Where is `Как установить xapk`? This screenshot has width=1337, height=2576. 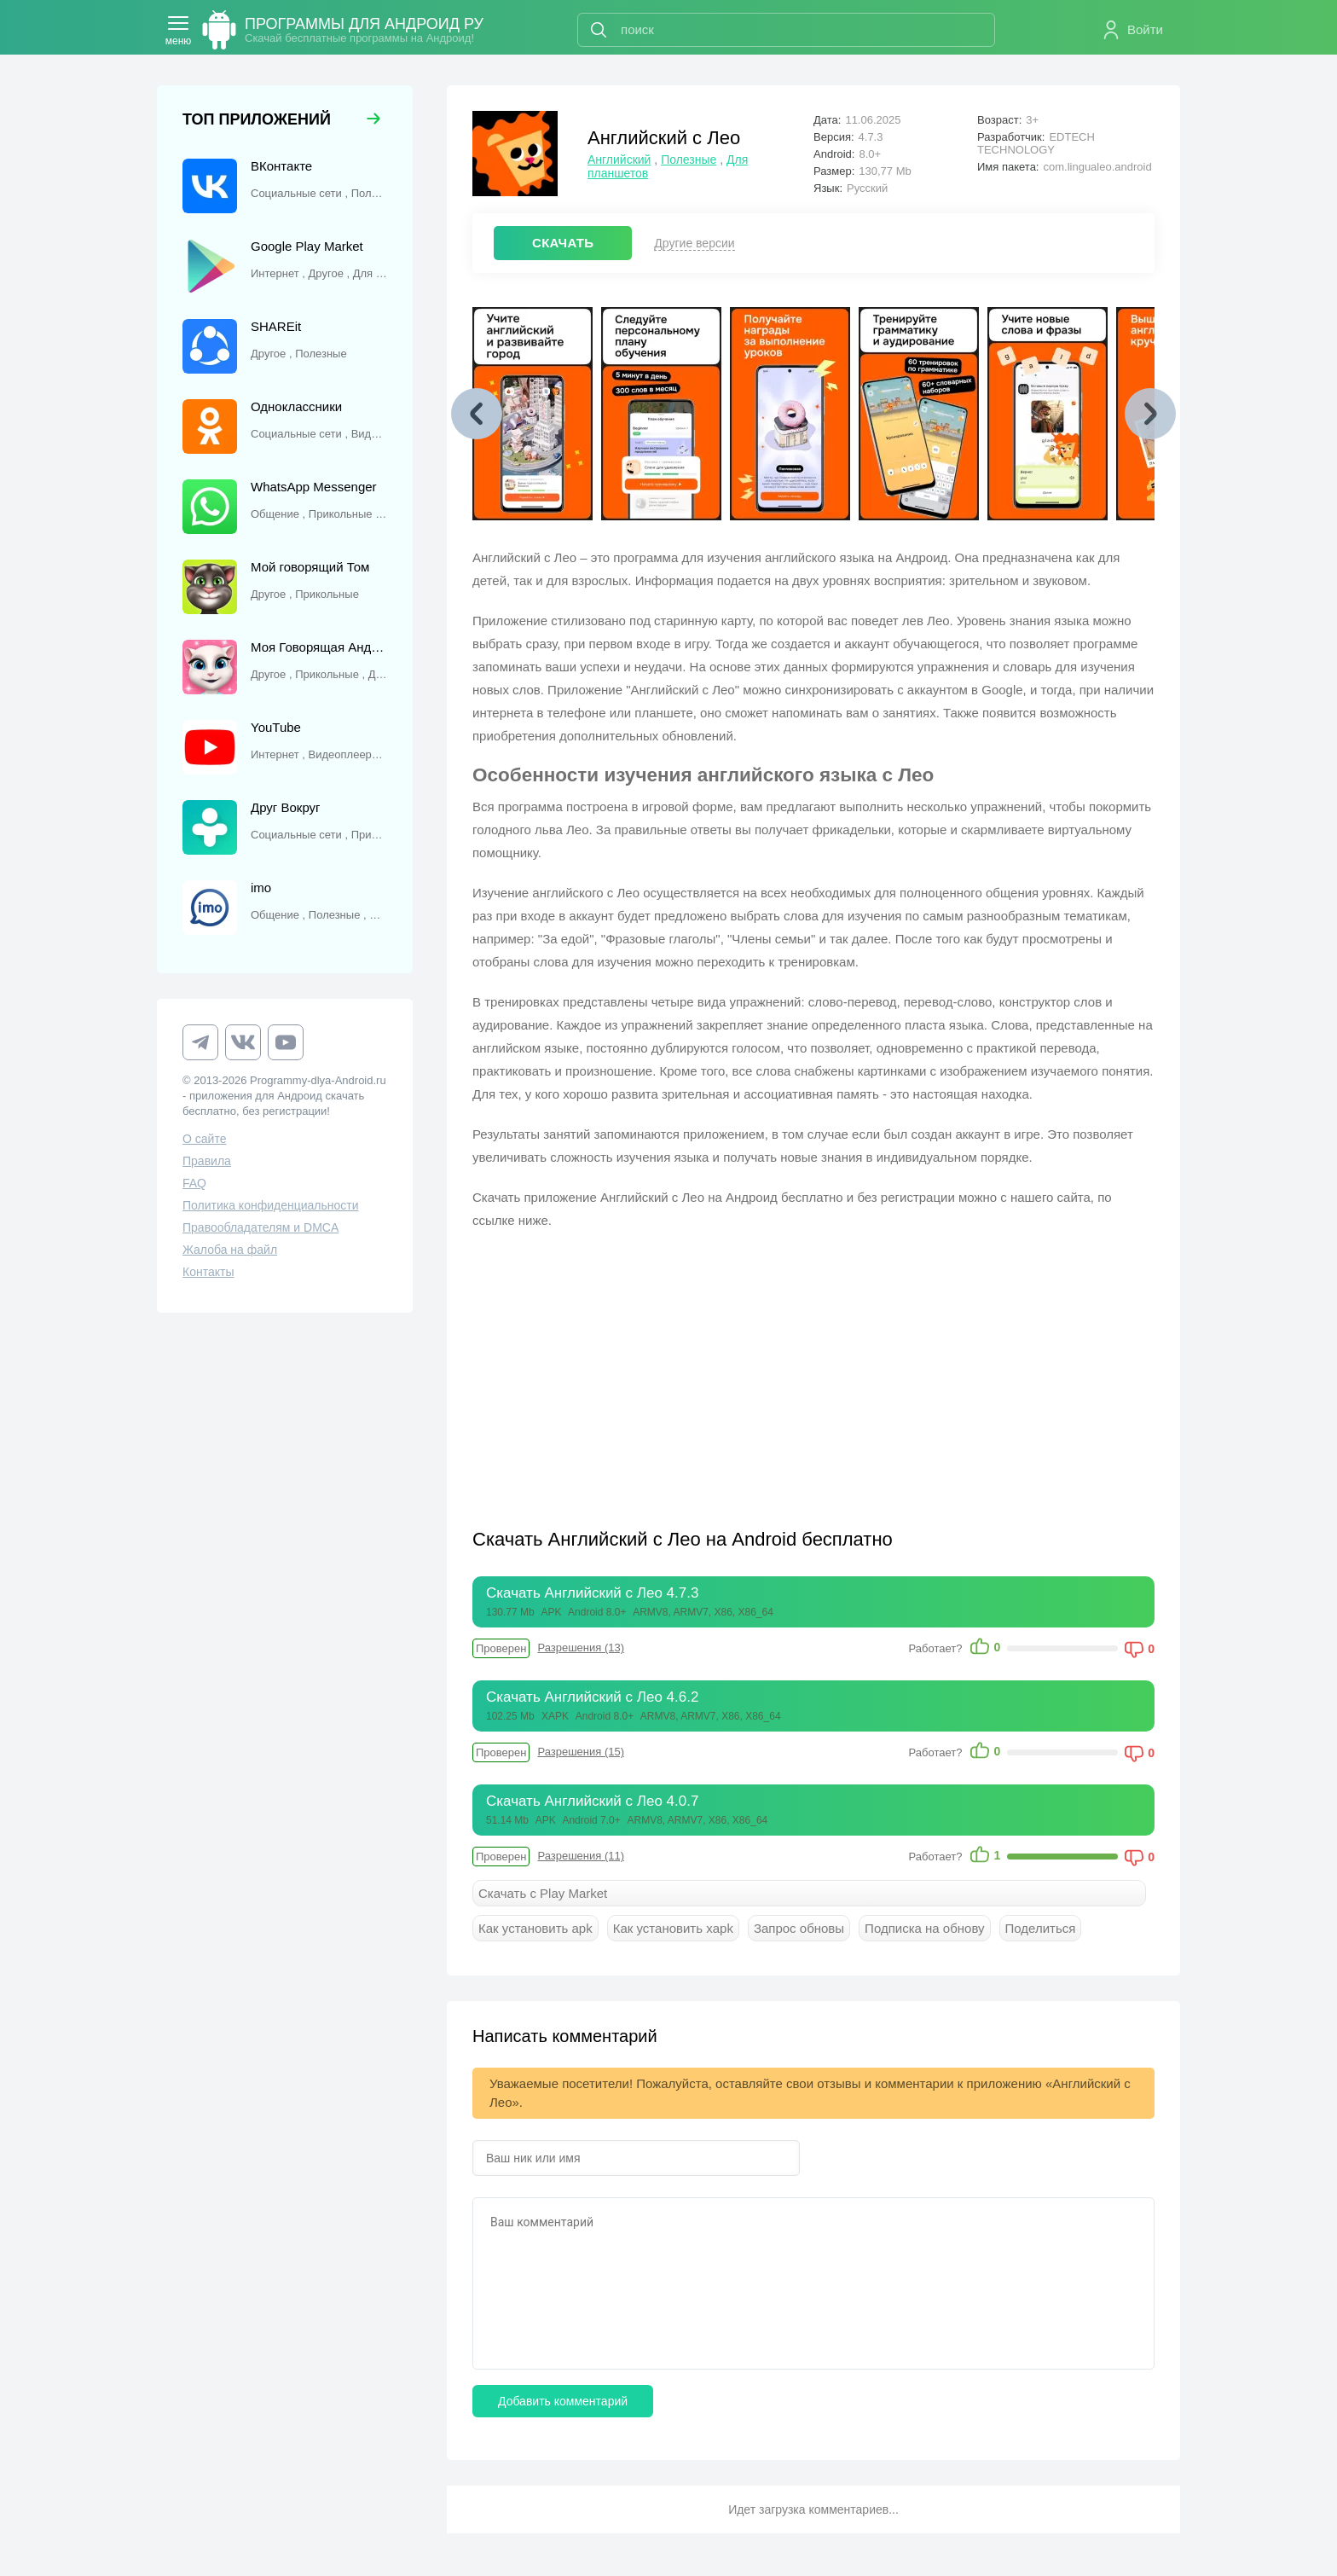
Как установить xapk is located at coordinates (673, 1928).